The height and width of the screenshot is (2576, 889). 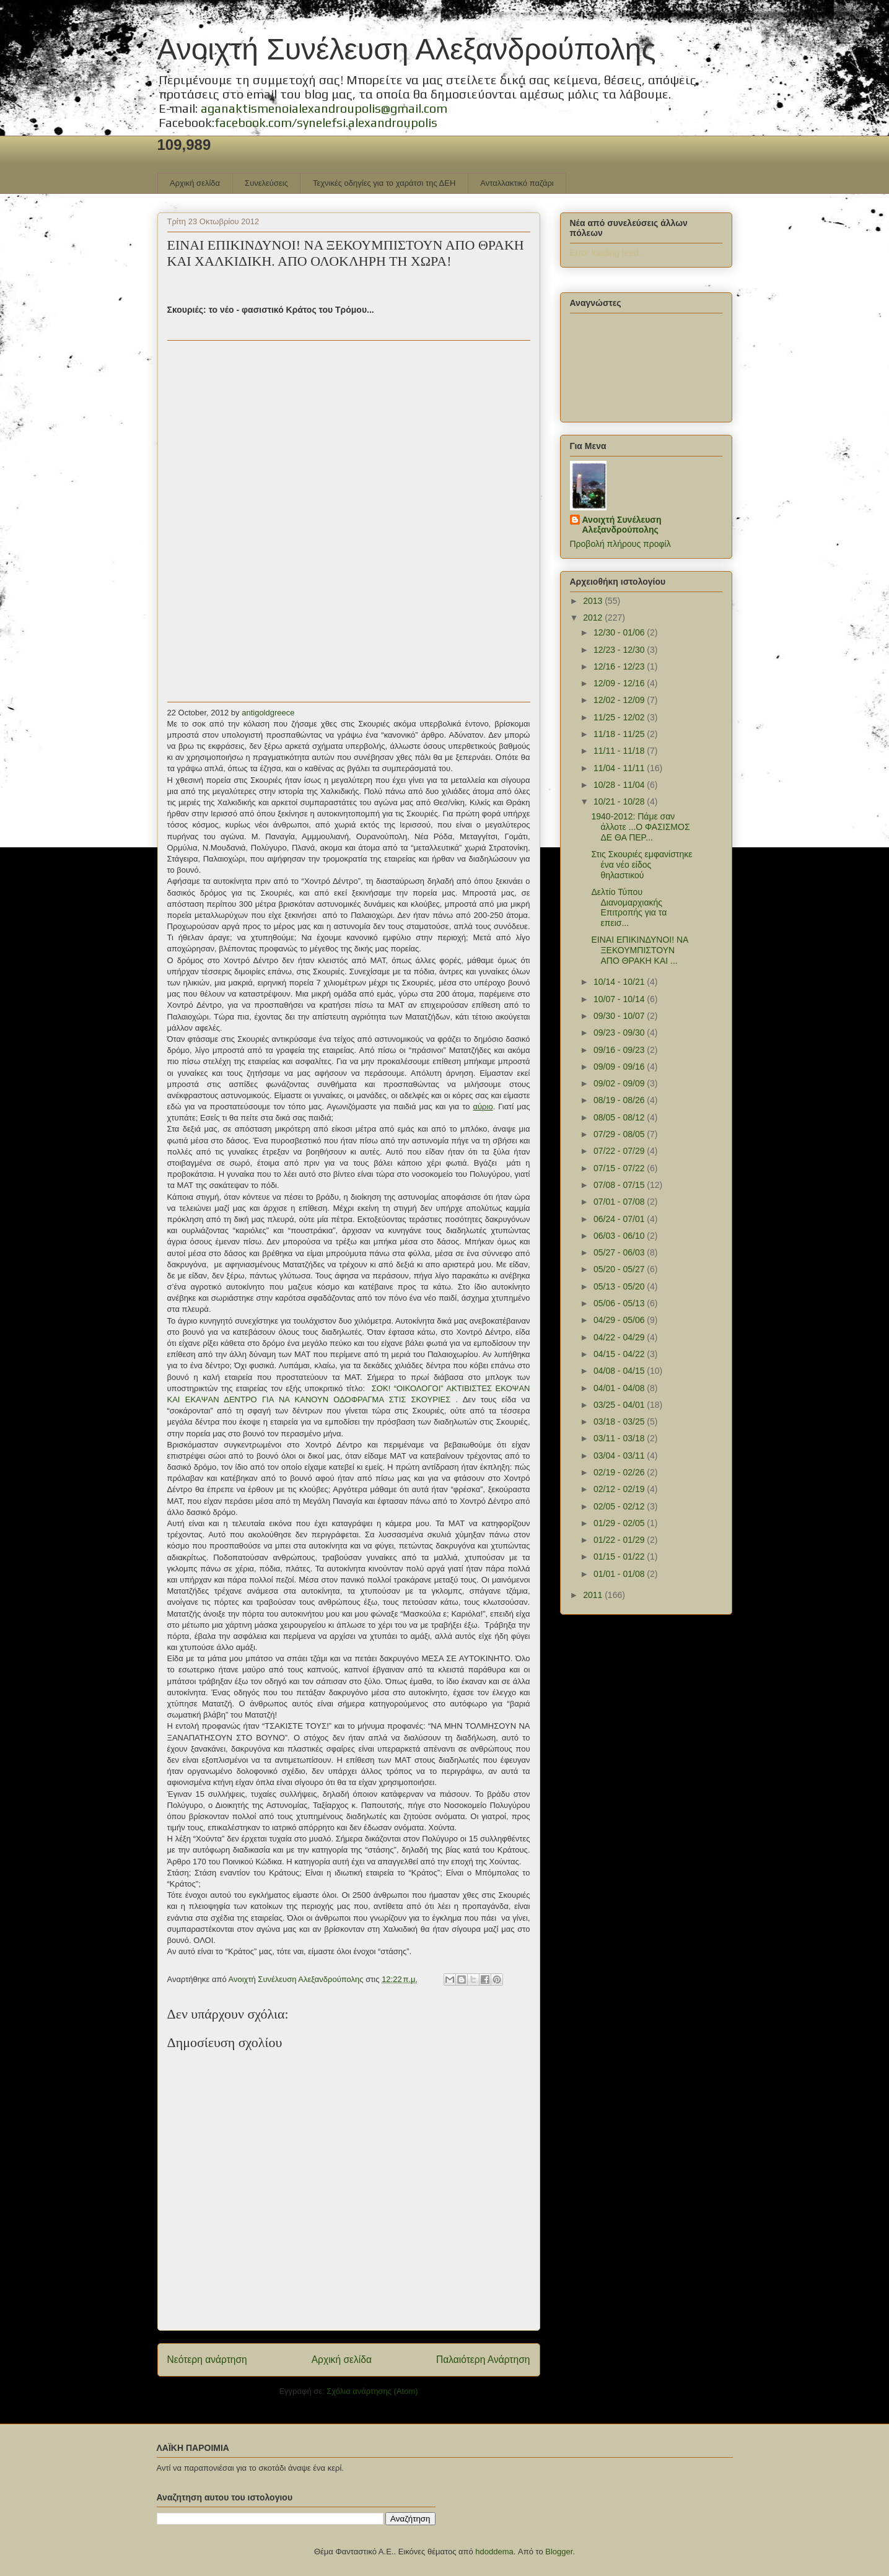 What do you see at coordinates (620, 982) in the screenshot?
I see `10/14 - 10/21` at bounding box center [620, 982].